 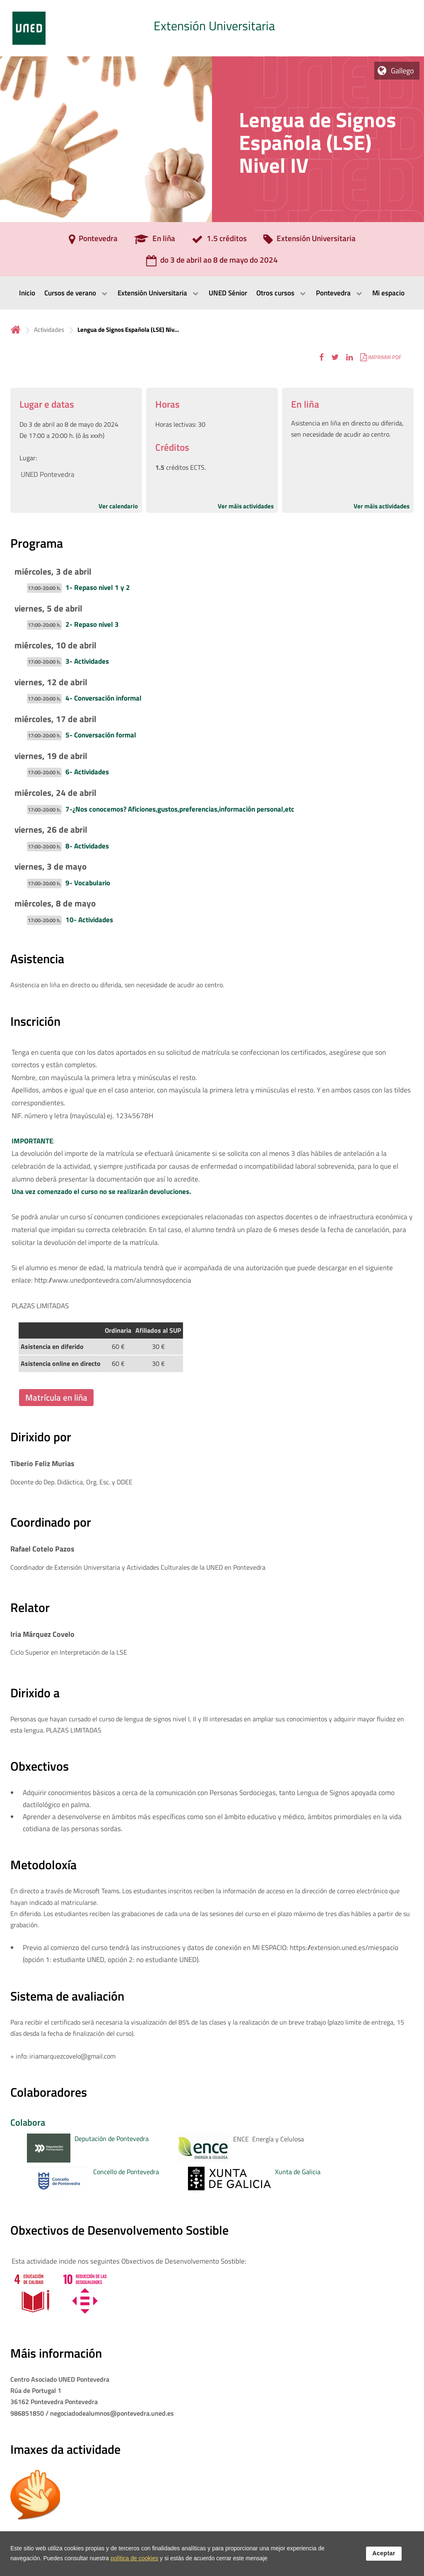 I want to click on Aceptar [button], so click(x=383, y=2553).